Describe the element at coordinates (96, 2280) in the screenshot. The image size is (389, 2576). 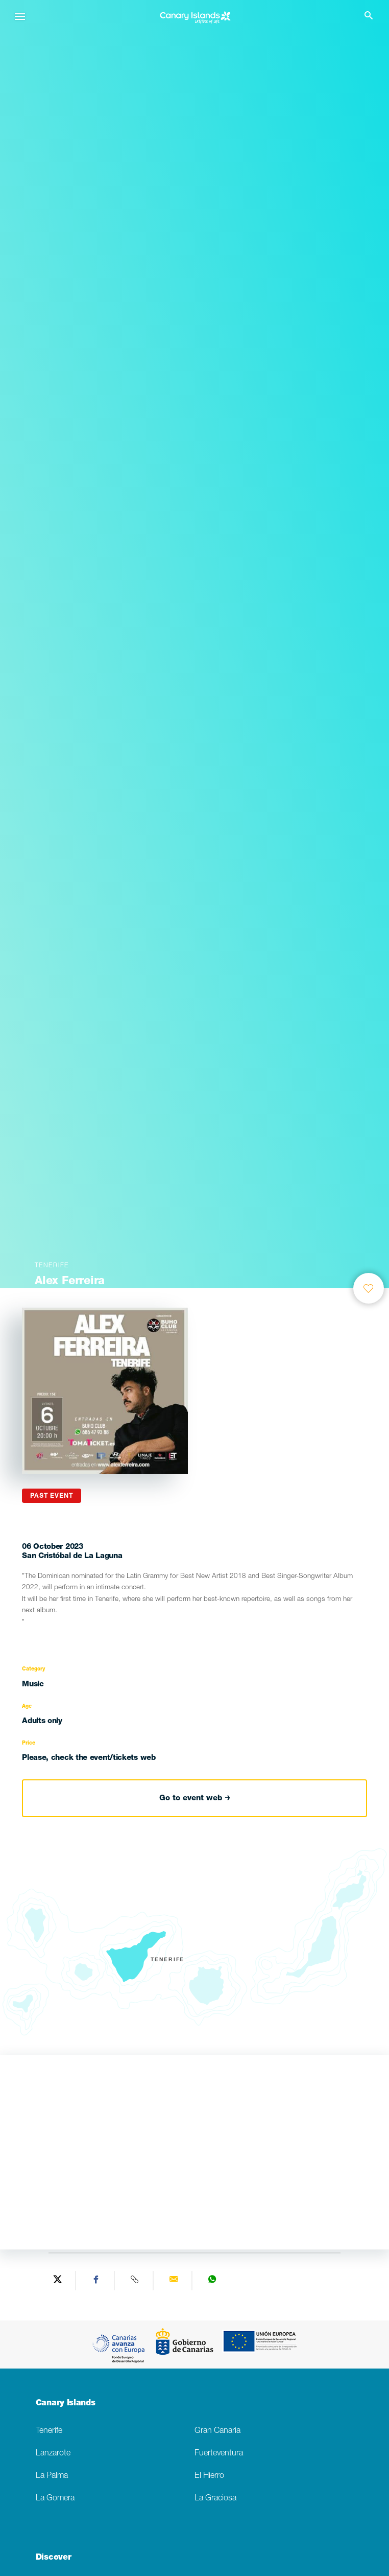
I see `[Share on Facebook]` at that location.